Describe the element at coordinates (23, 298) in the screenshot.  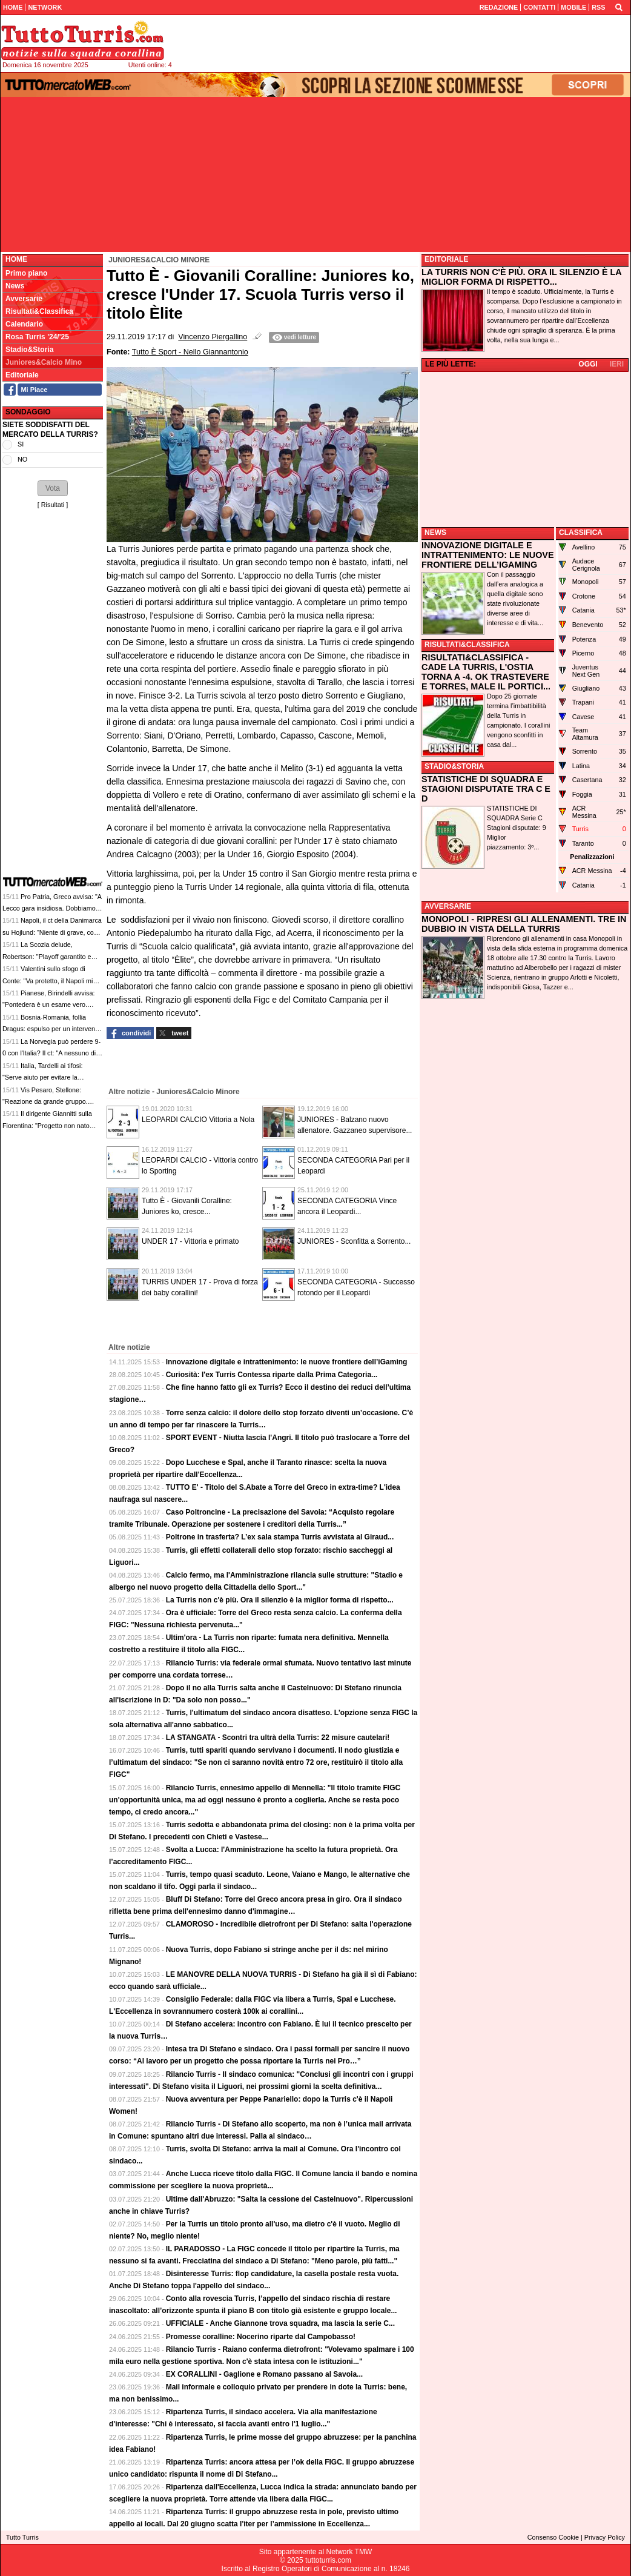
I see `Avversarie [menuitem]` at that location.